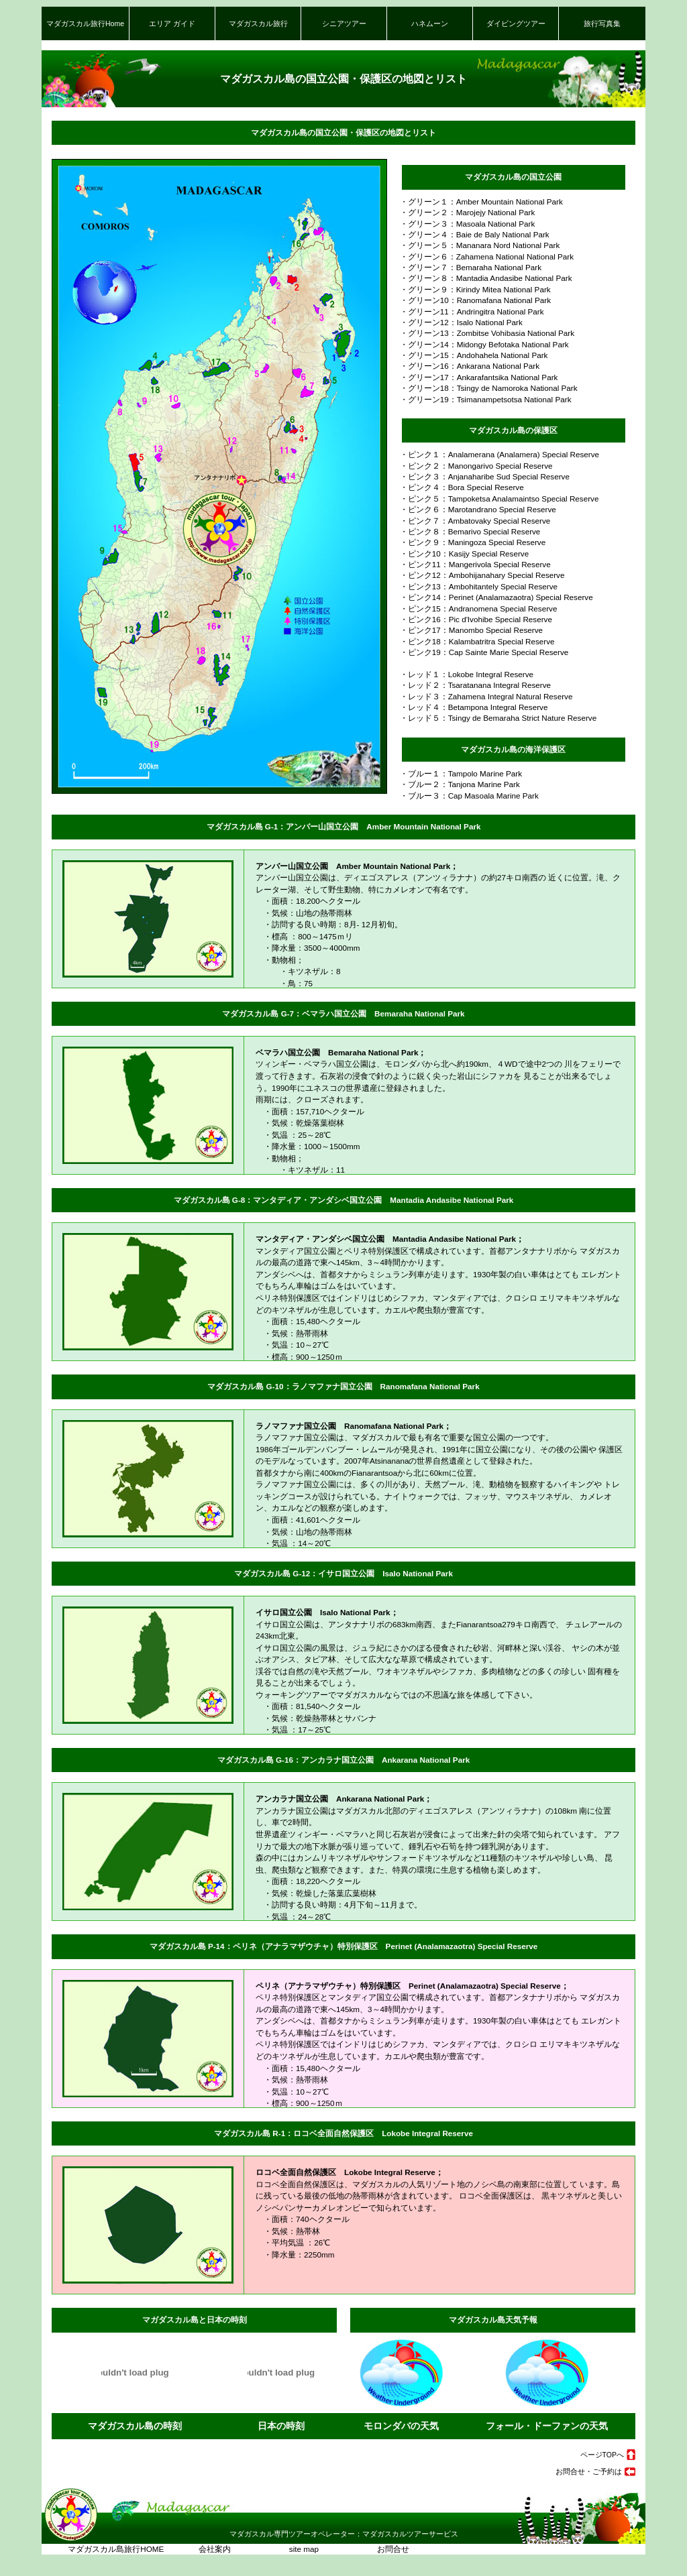 The width and height of the screenshot is (687, 2576). I want to click on ・ピンク13：Ambohitantely Special Reserve, so click(475, 586).